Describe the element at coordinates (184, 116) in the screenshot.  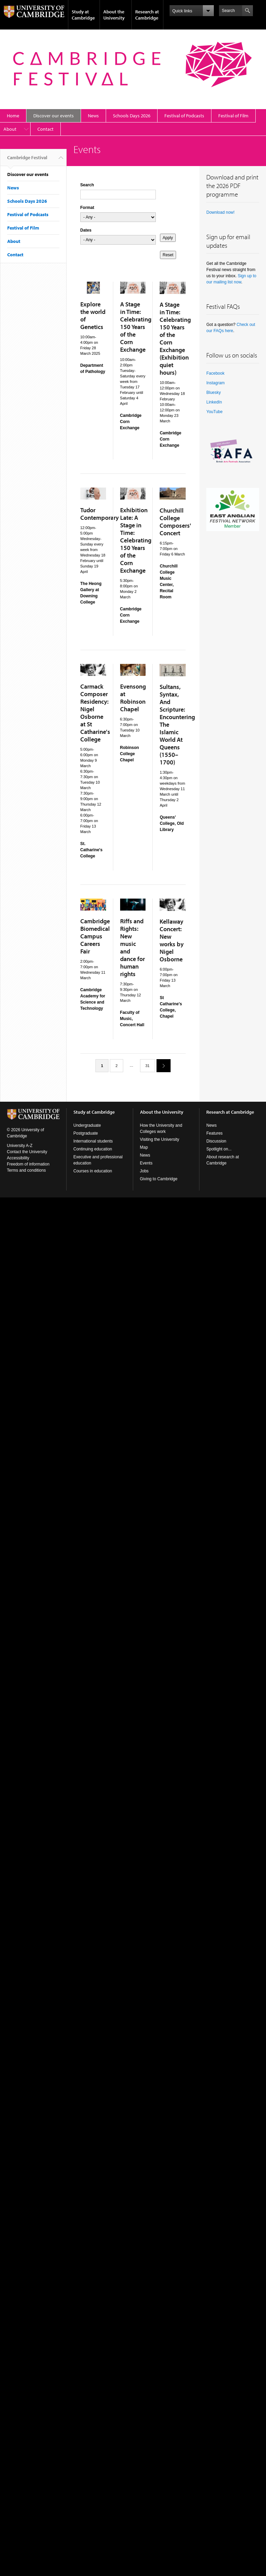
I see `Festival of Podcasts` at that location.